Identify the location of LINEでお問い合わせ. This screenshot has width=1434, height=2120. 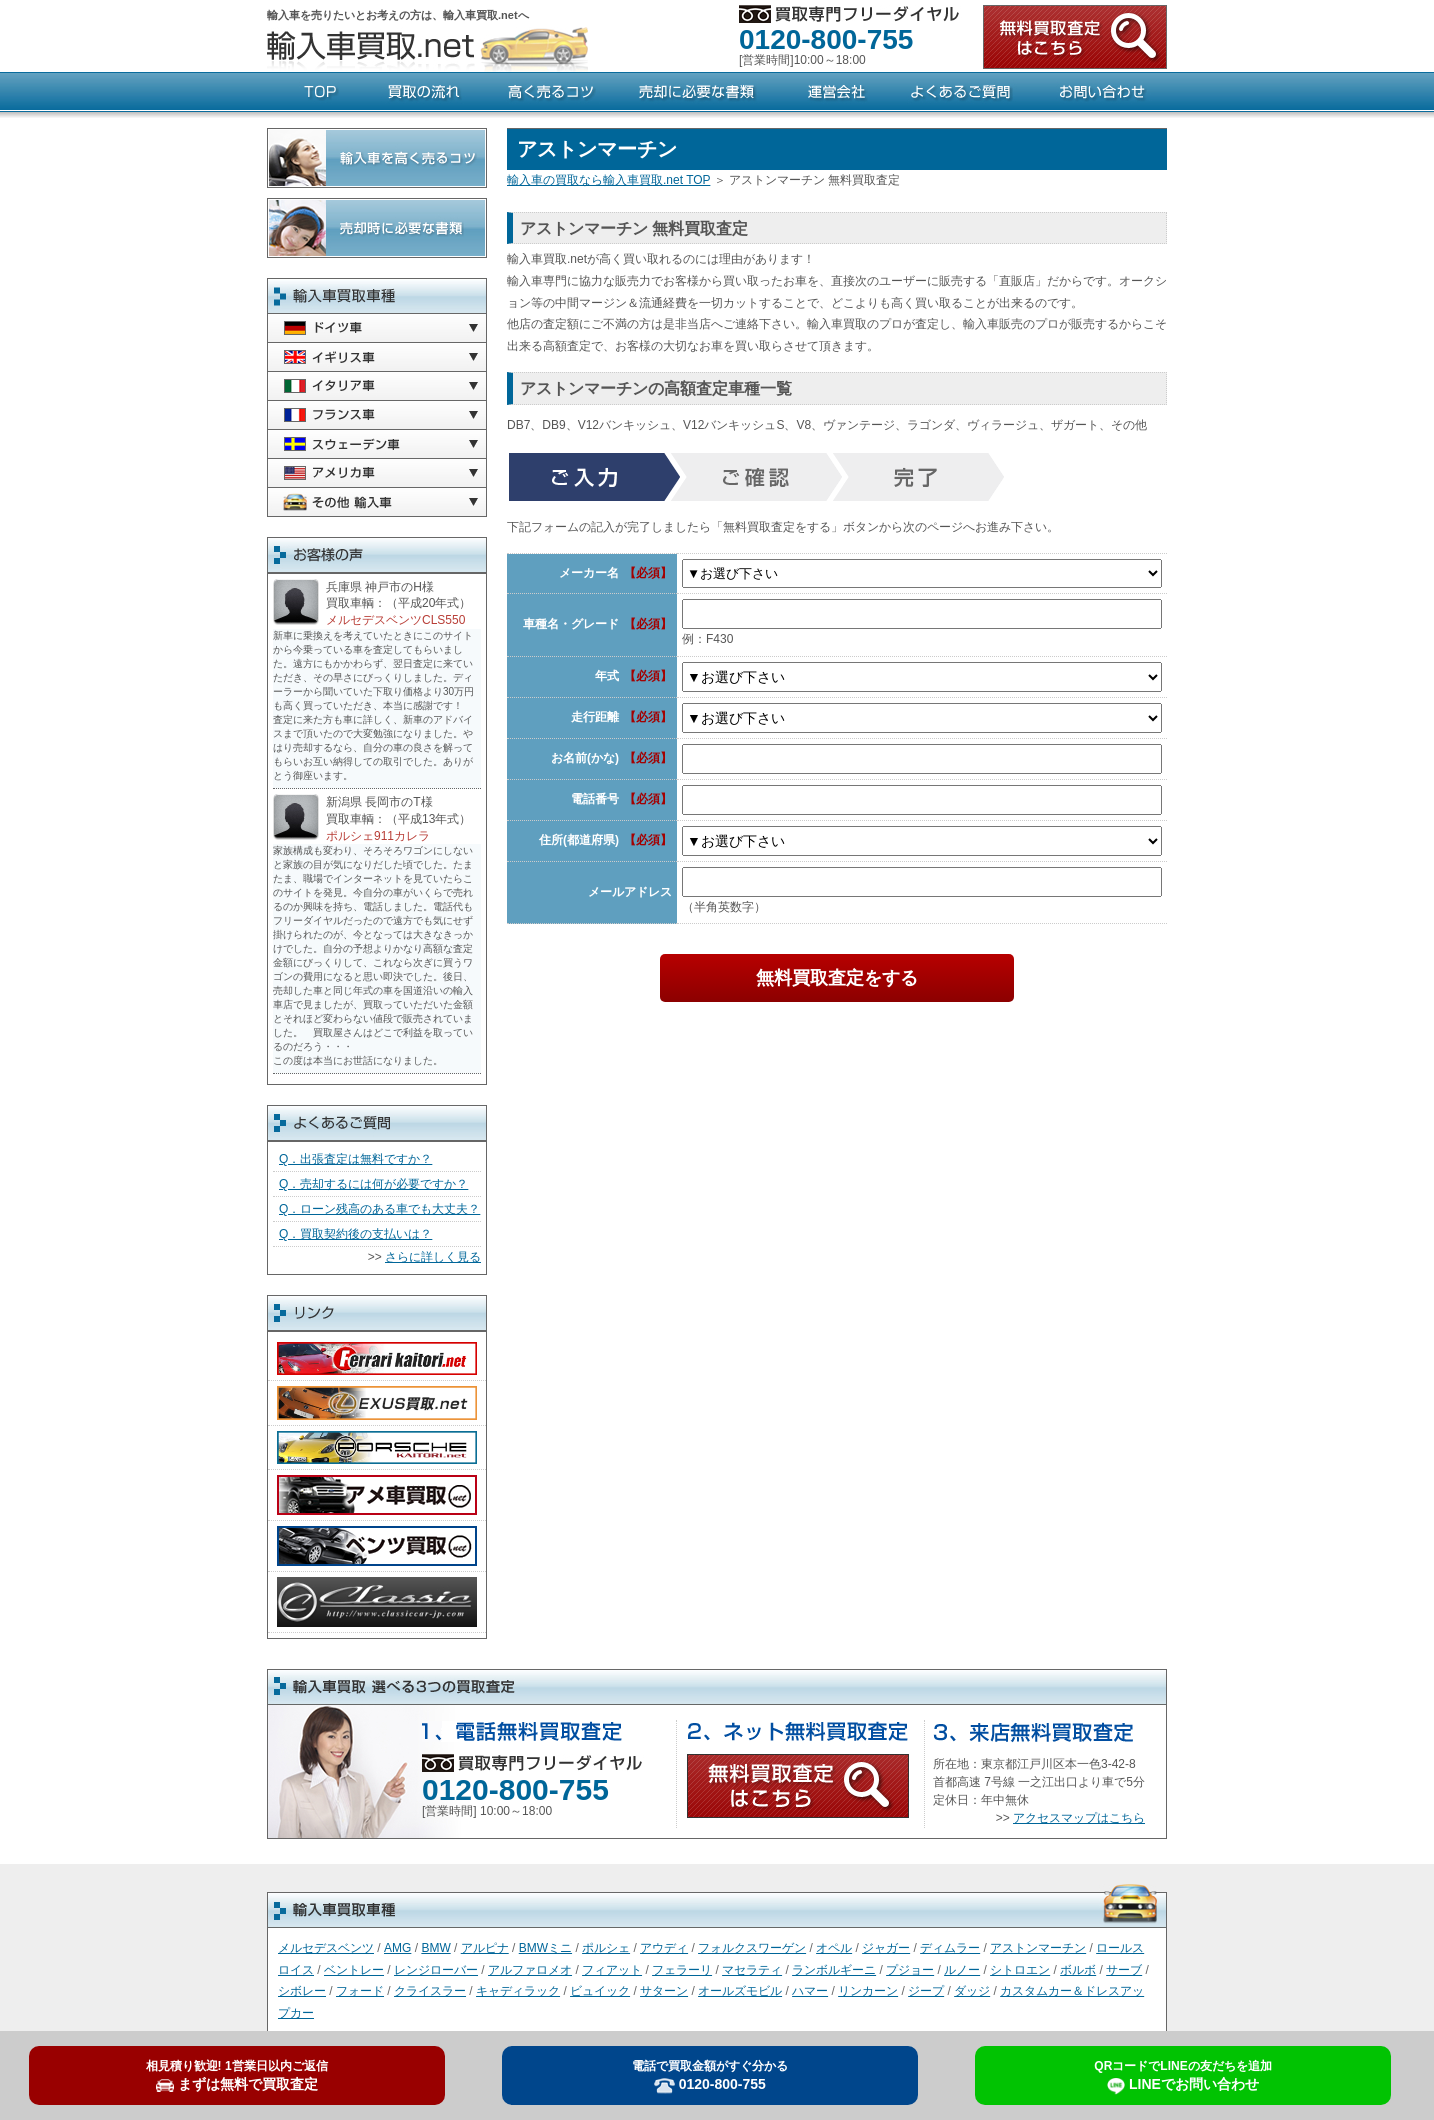
(1182, 2077).